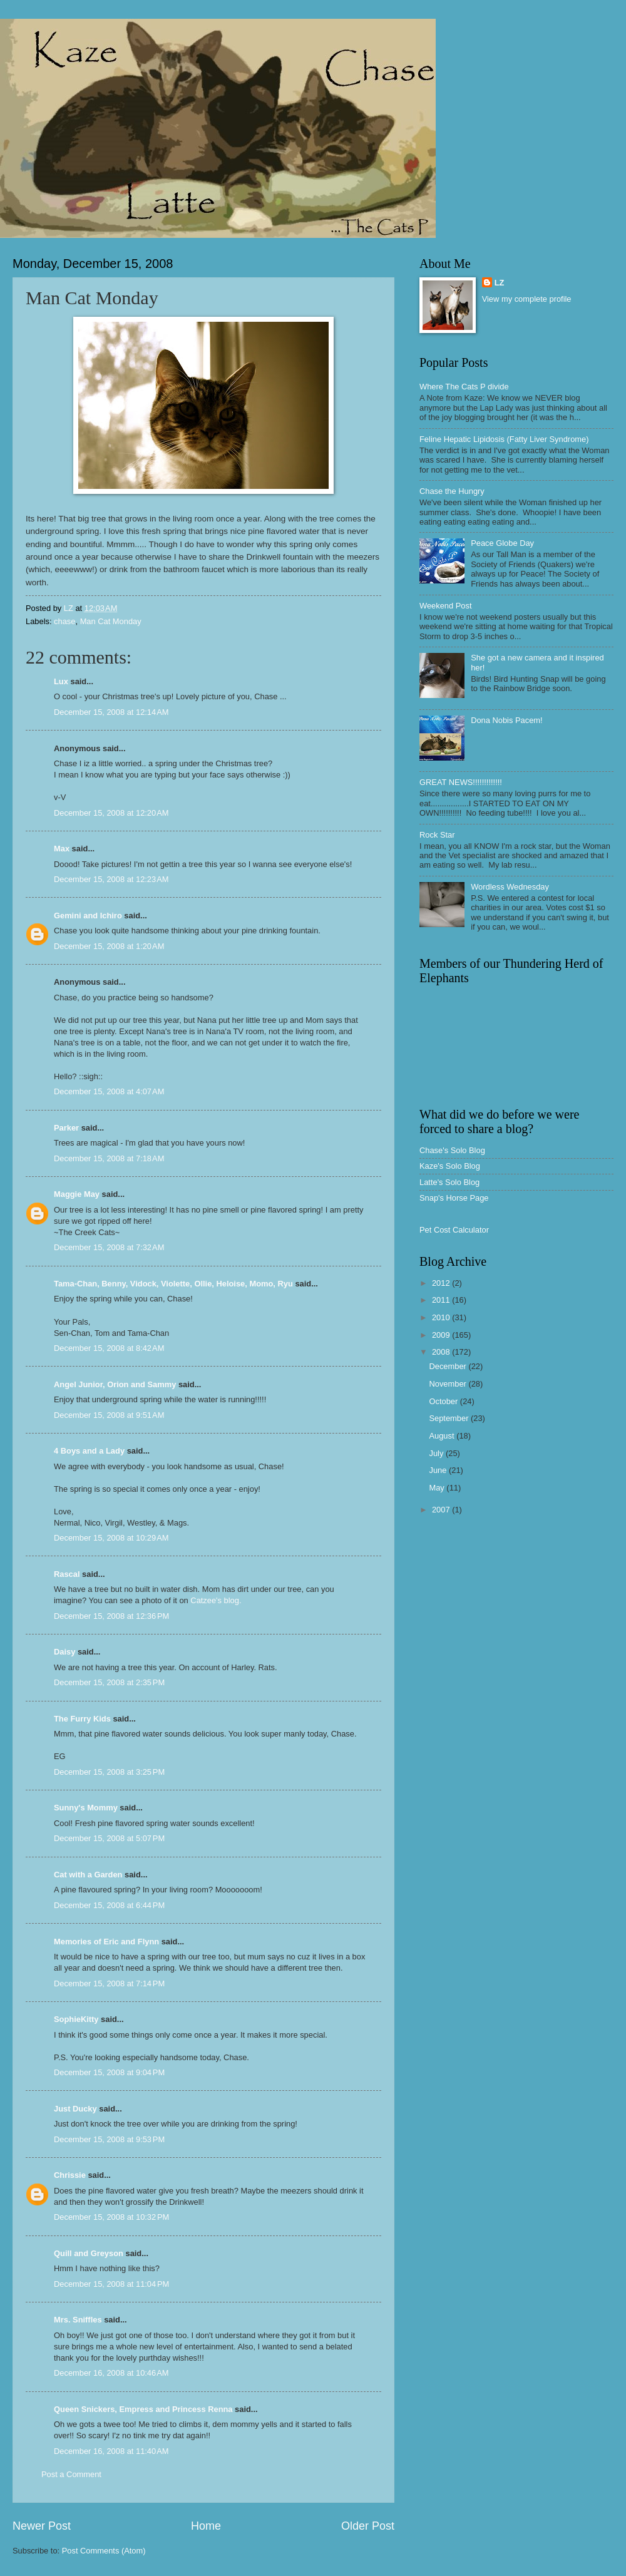 The image size is (626, 2576). Describe the element at coordinates (109, 1838) in the screenshot. I see `December 15, 2008 at 5:07 PM` at that location.